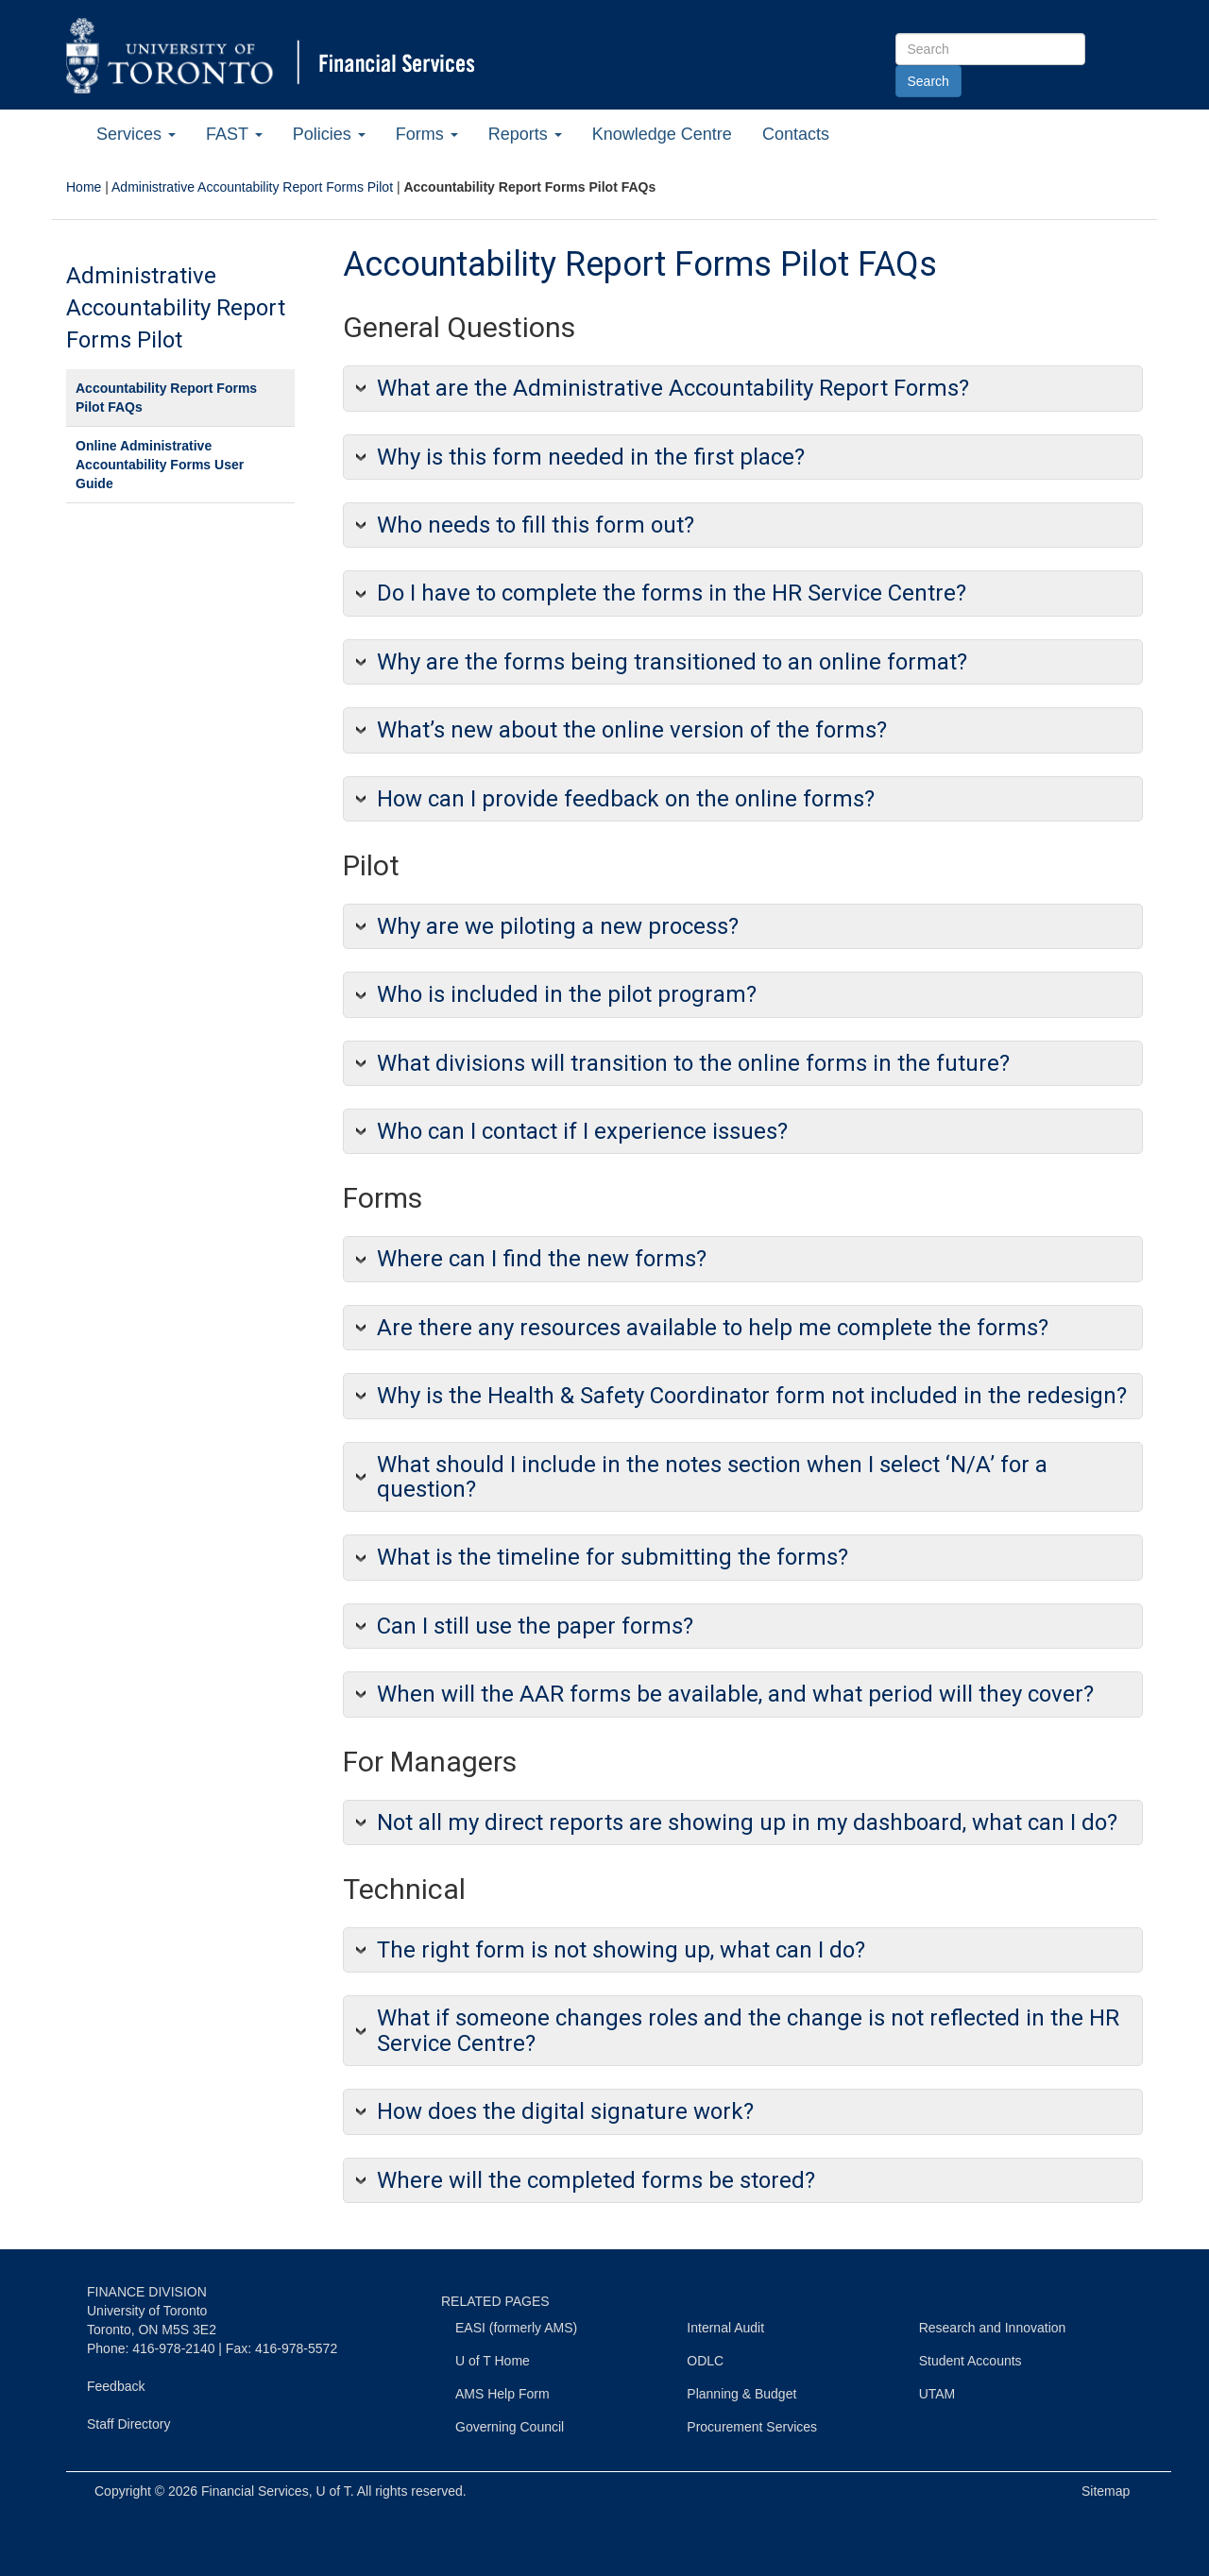 The width and height of the screenshot is (1209, 2576). I want to click on Services, so click(136, 134).